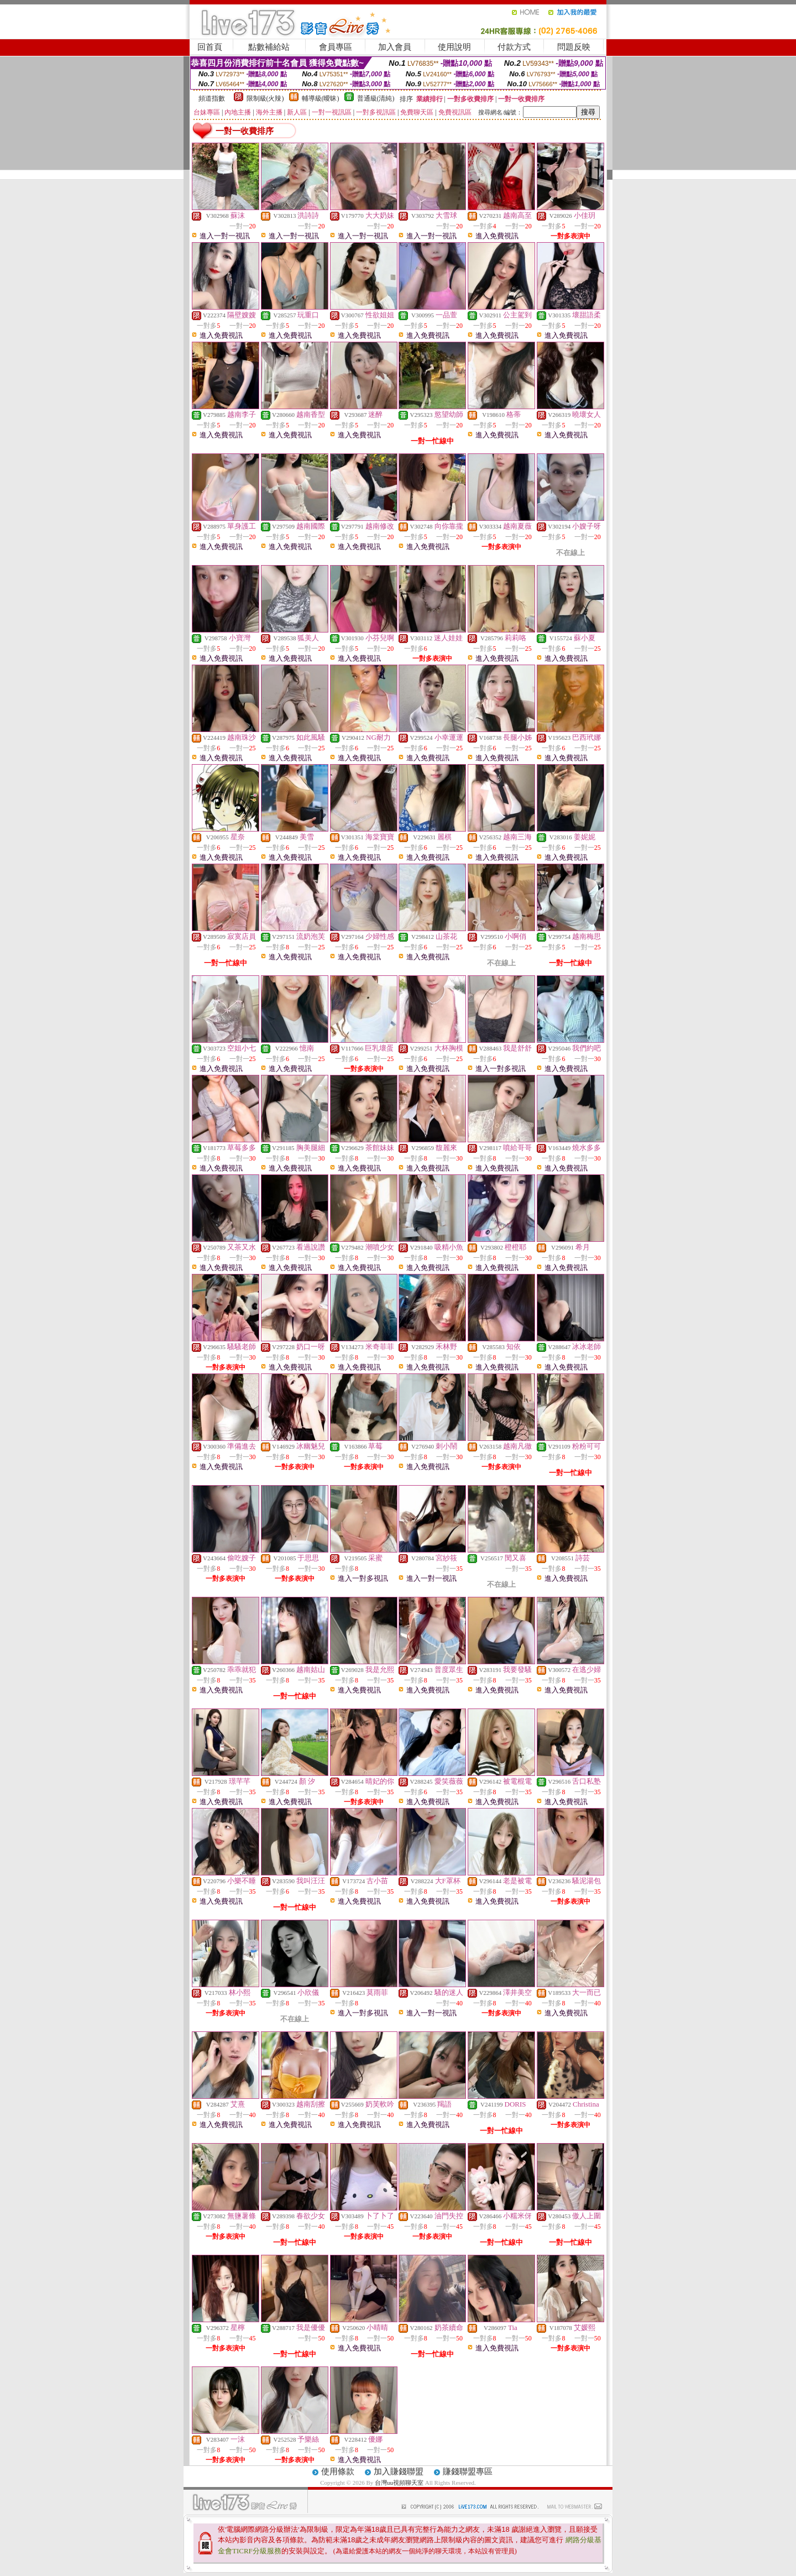 This screenshot has height=2576, width=796. What do you see at coordinates (265, 98) in the screenshot?
I see `限制級(火辣)` at bounding box center [265, 98].